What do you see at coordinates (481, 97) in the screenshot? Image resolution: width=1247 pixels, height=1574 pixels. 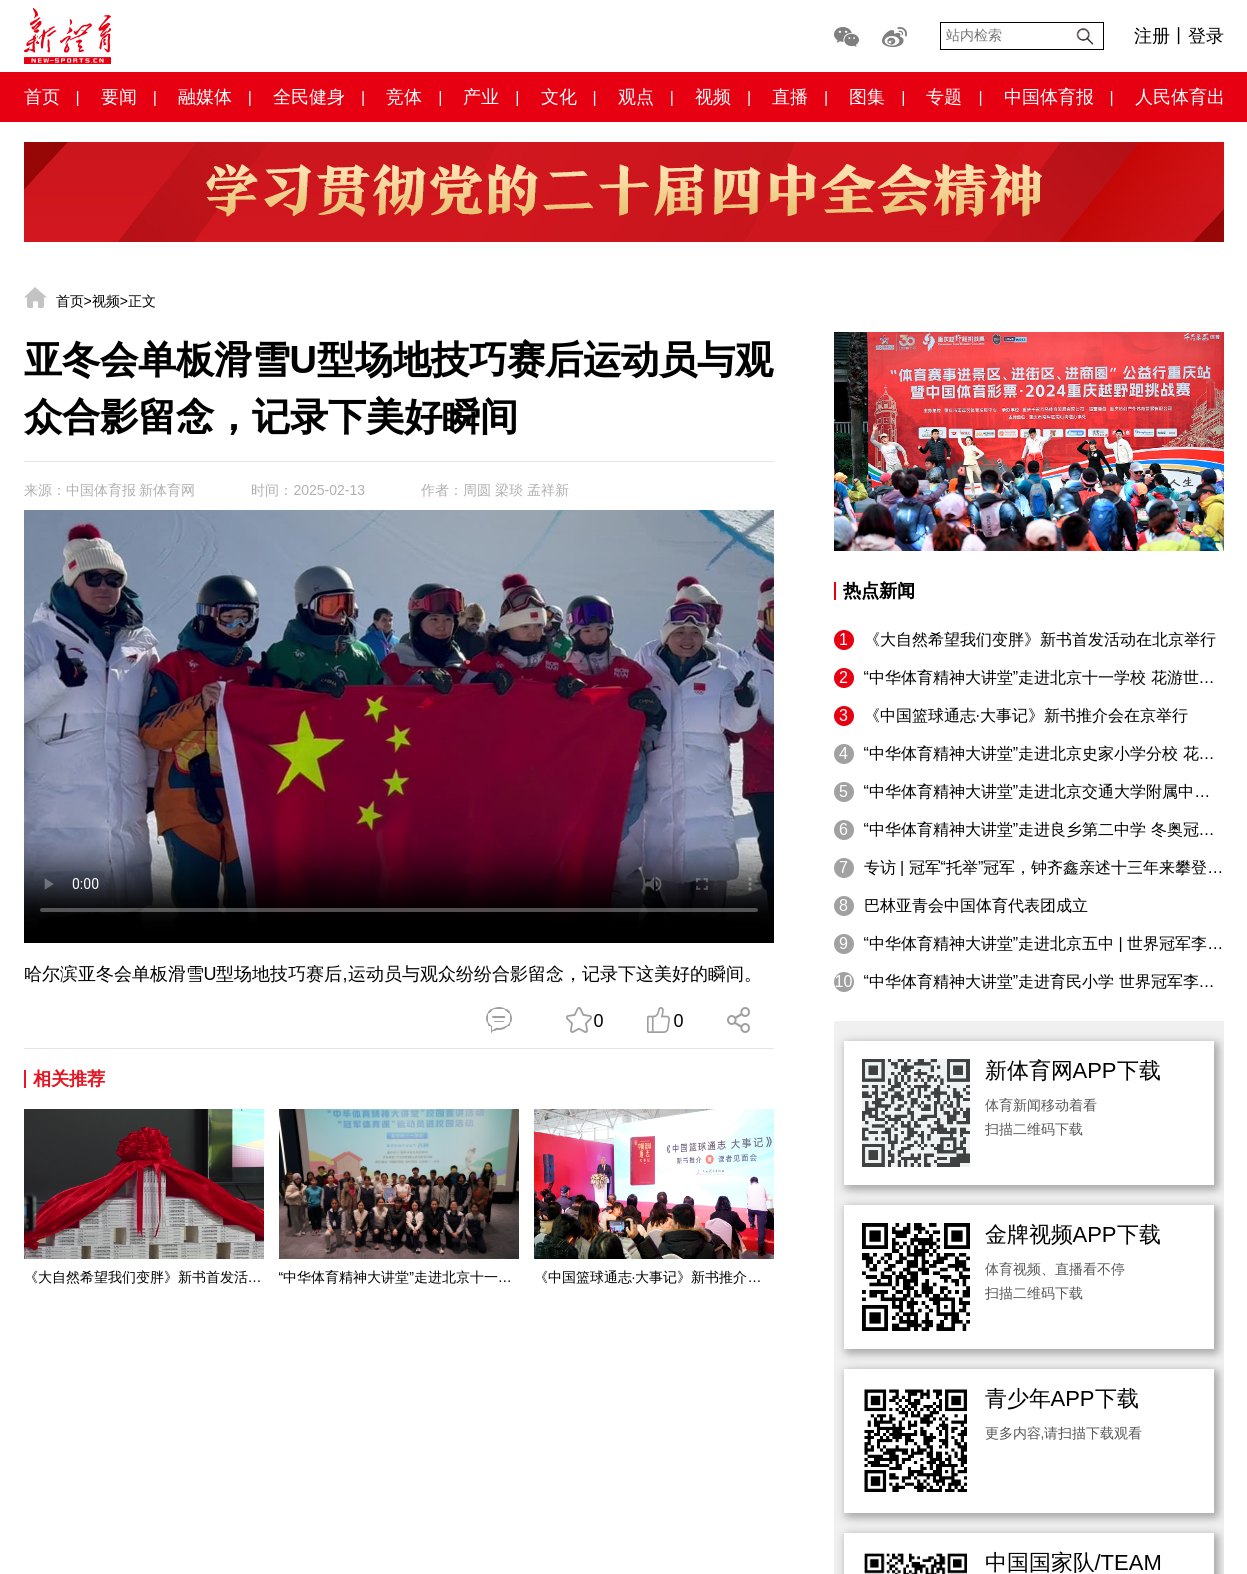 I see `产业` at bounding box center [481, 97].